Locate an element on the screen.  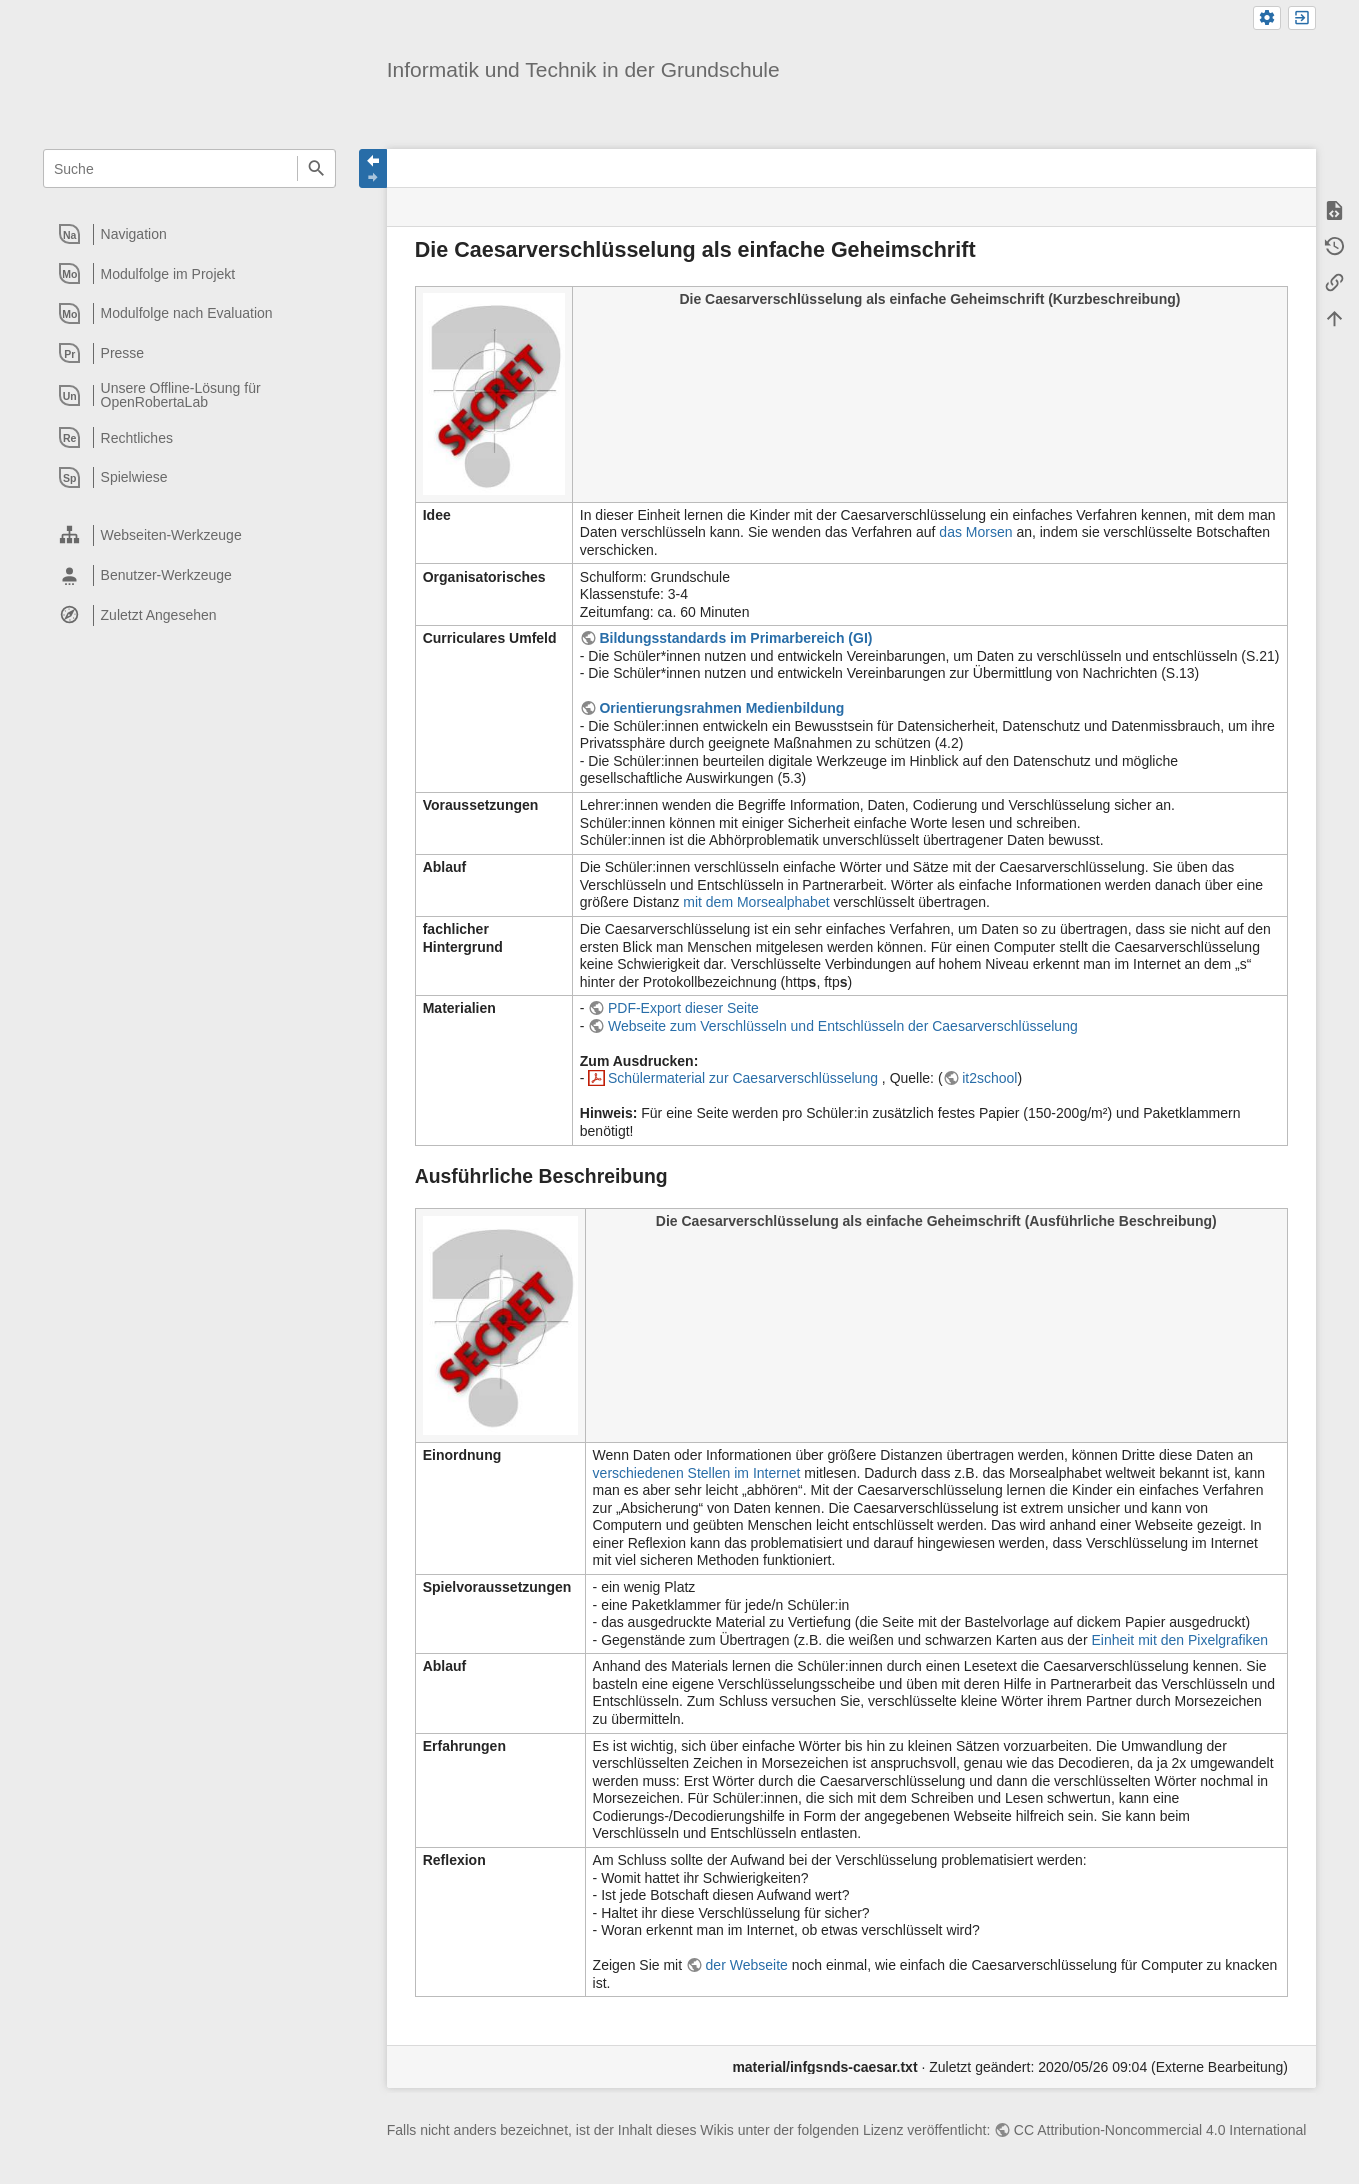
Einheit mit den Pixelgrafiken is located at coordinates (1179, 1640).